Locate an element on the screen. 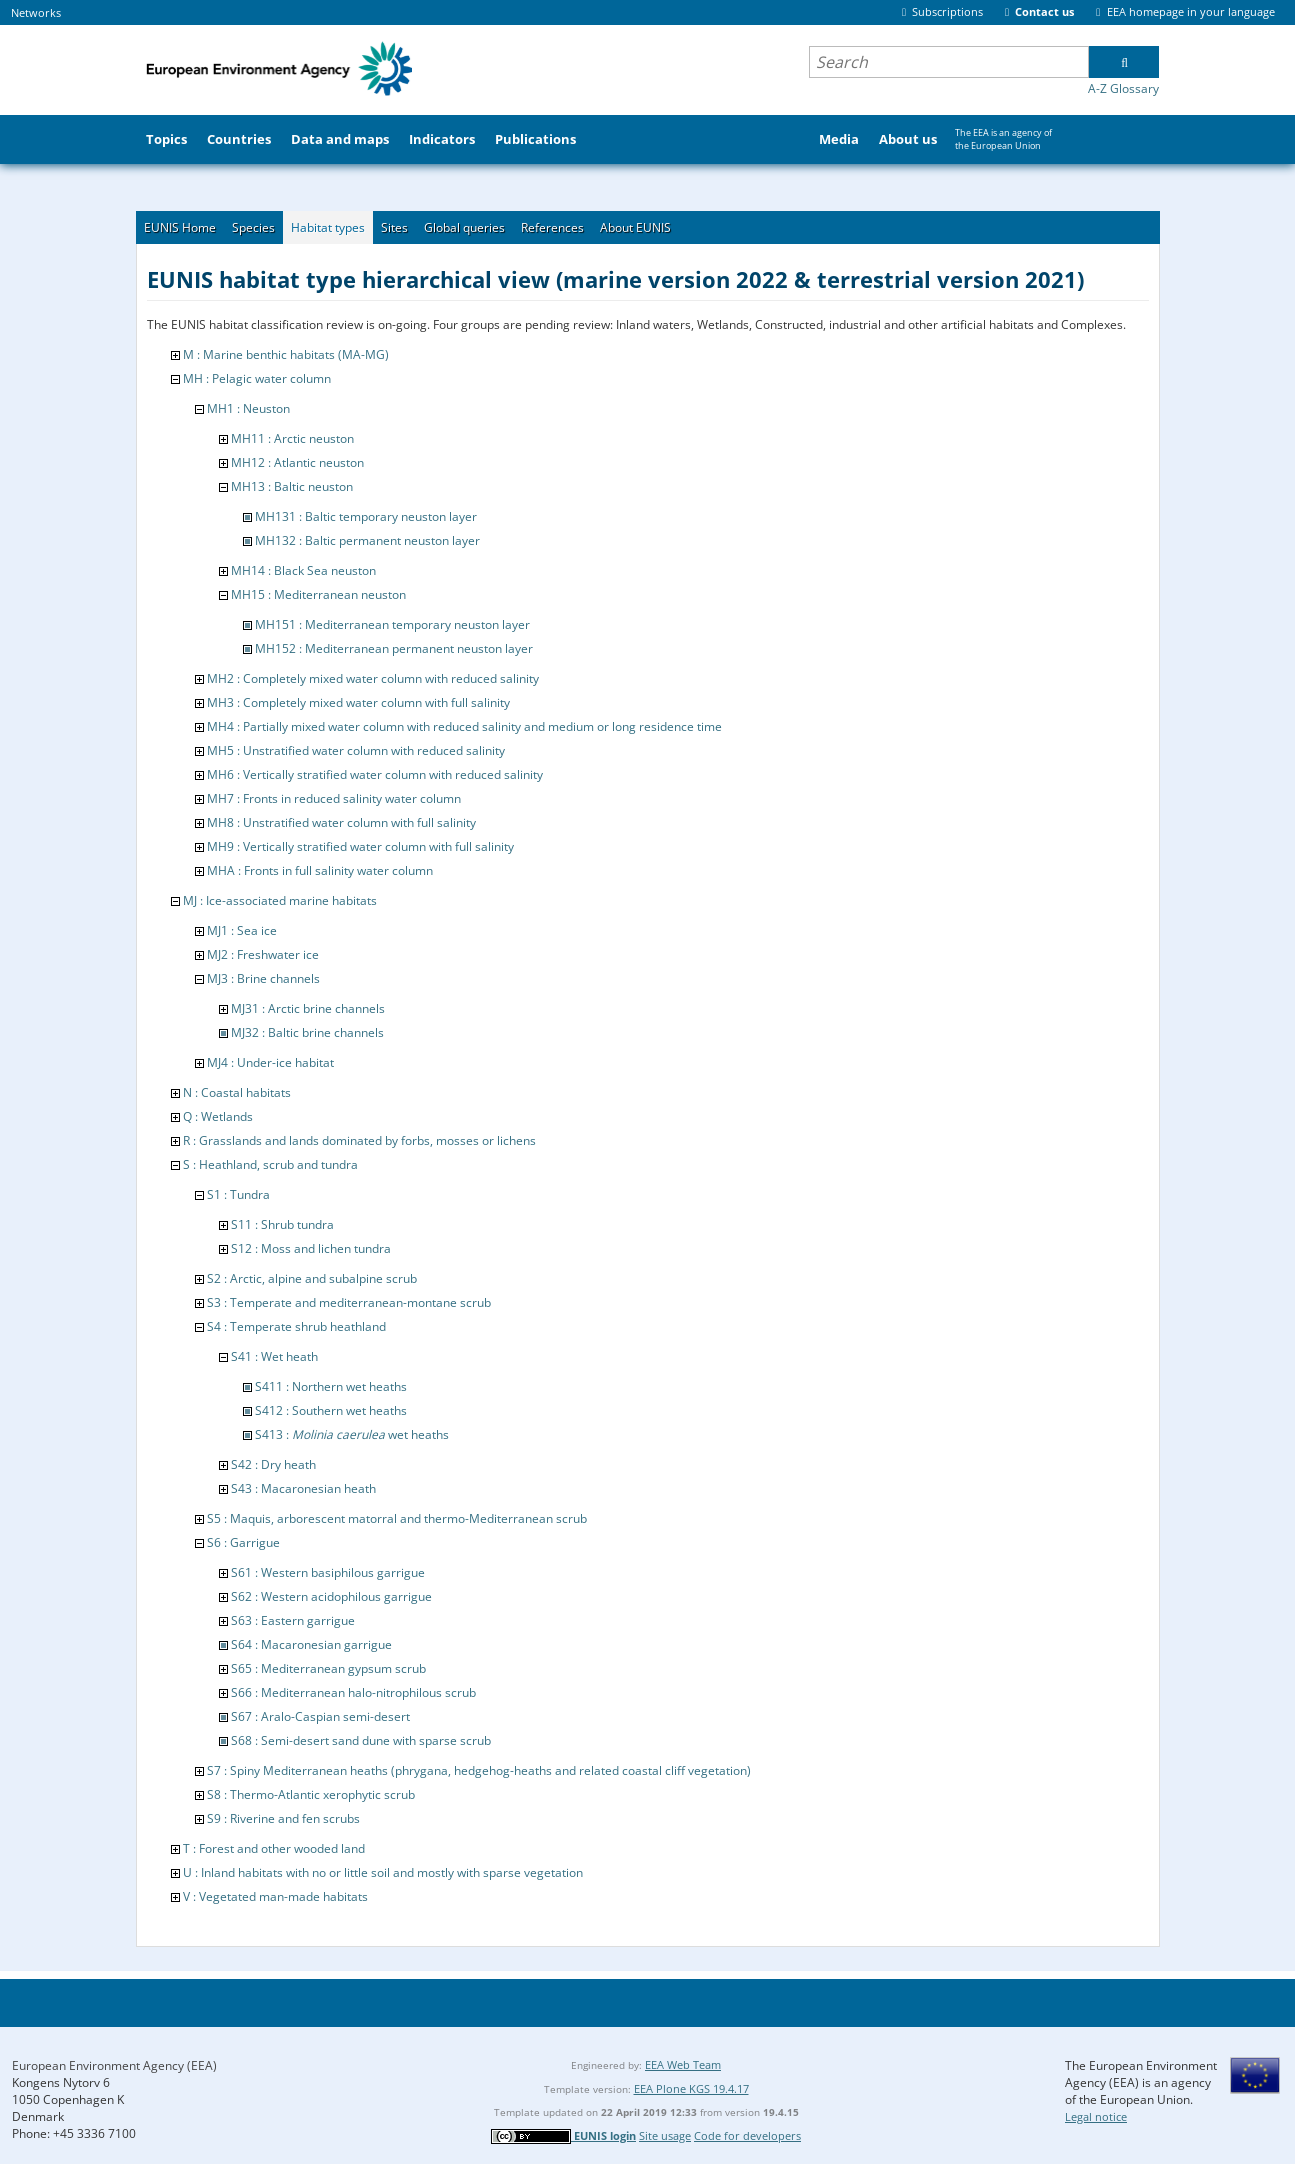 This screenshot has height=2176, width=1295. S12 : Moss and lichen tundra is located at coordinates (311, 1248).